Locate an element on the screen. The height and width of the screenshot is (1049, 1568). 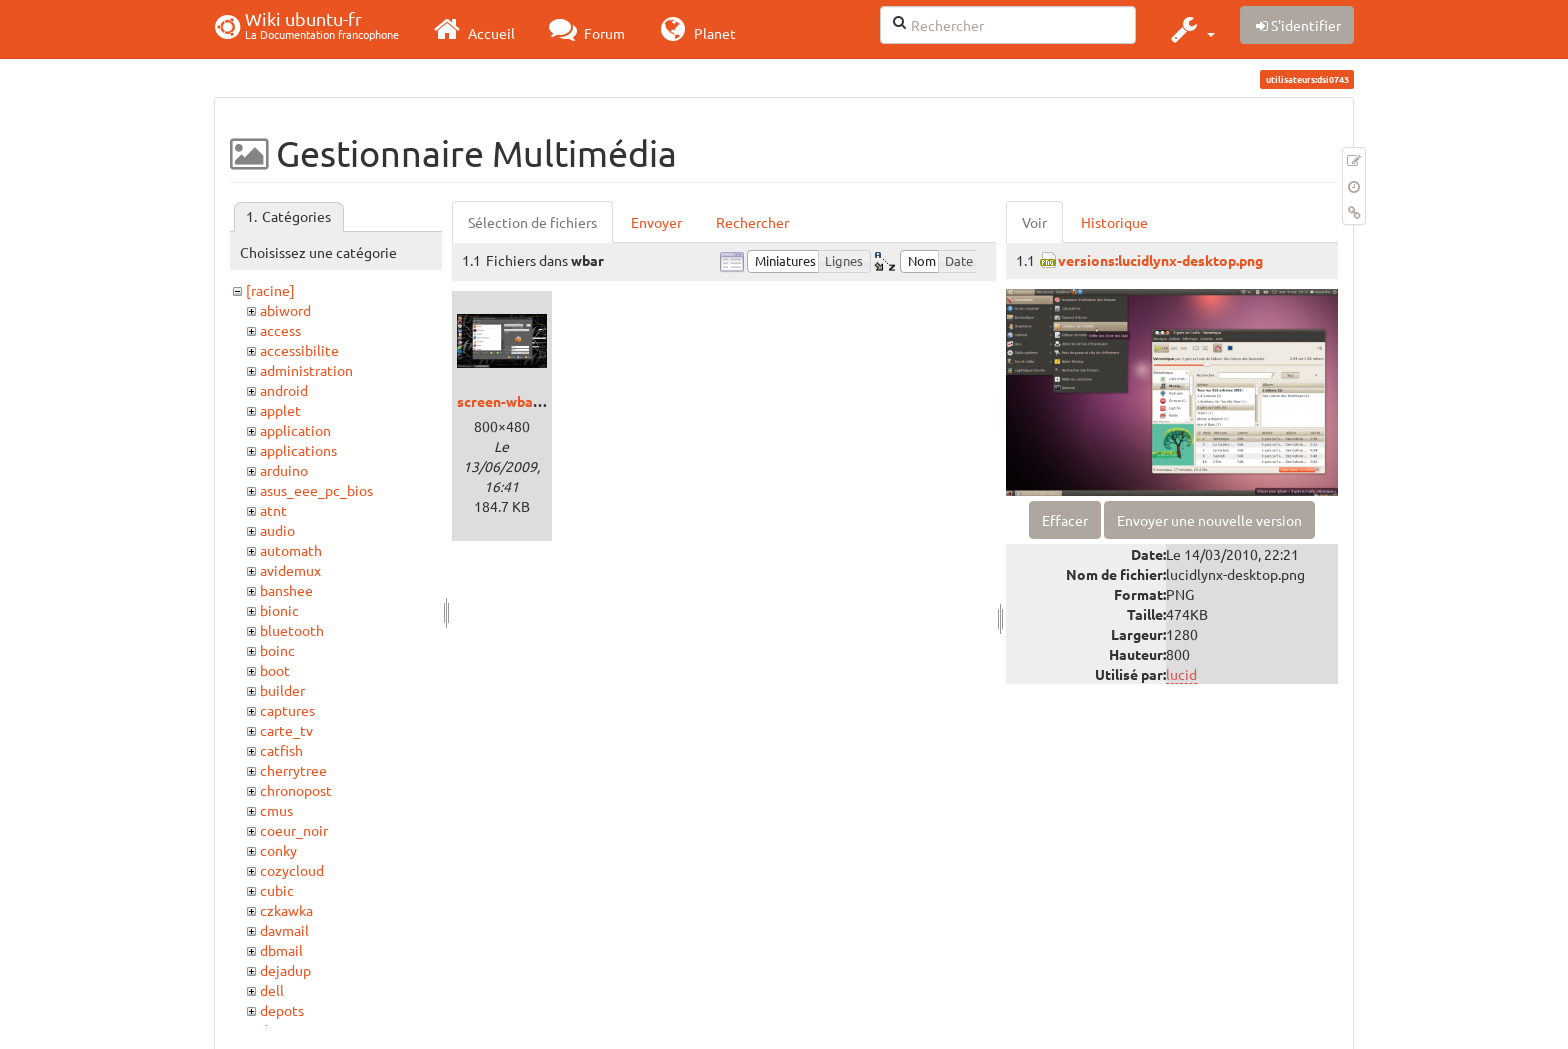
android is located at coordinates (284, 390).